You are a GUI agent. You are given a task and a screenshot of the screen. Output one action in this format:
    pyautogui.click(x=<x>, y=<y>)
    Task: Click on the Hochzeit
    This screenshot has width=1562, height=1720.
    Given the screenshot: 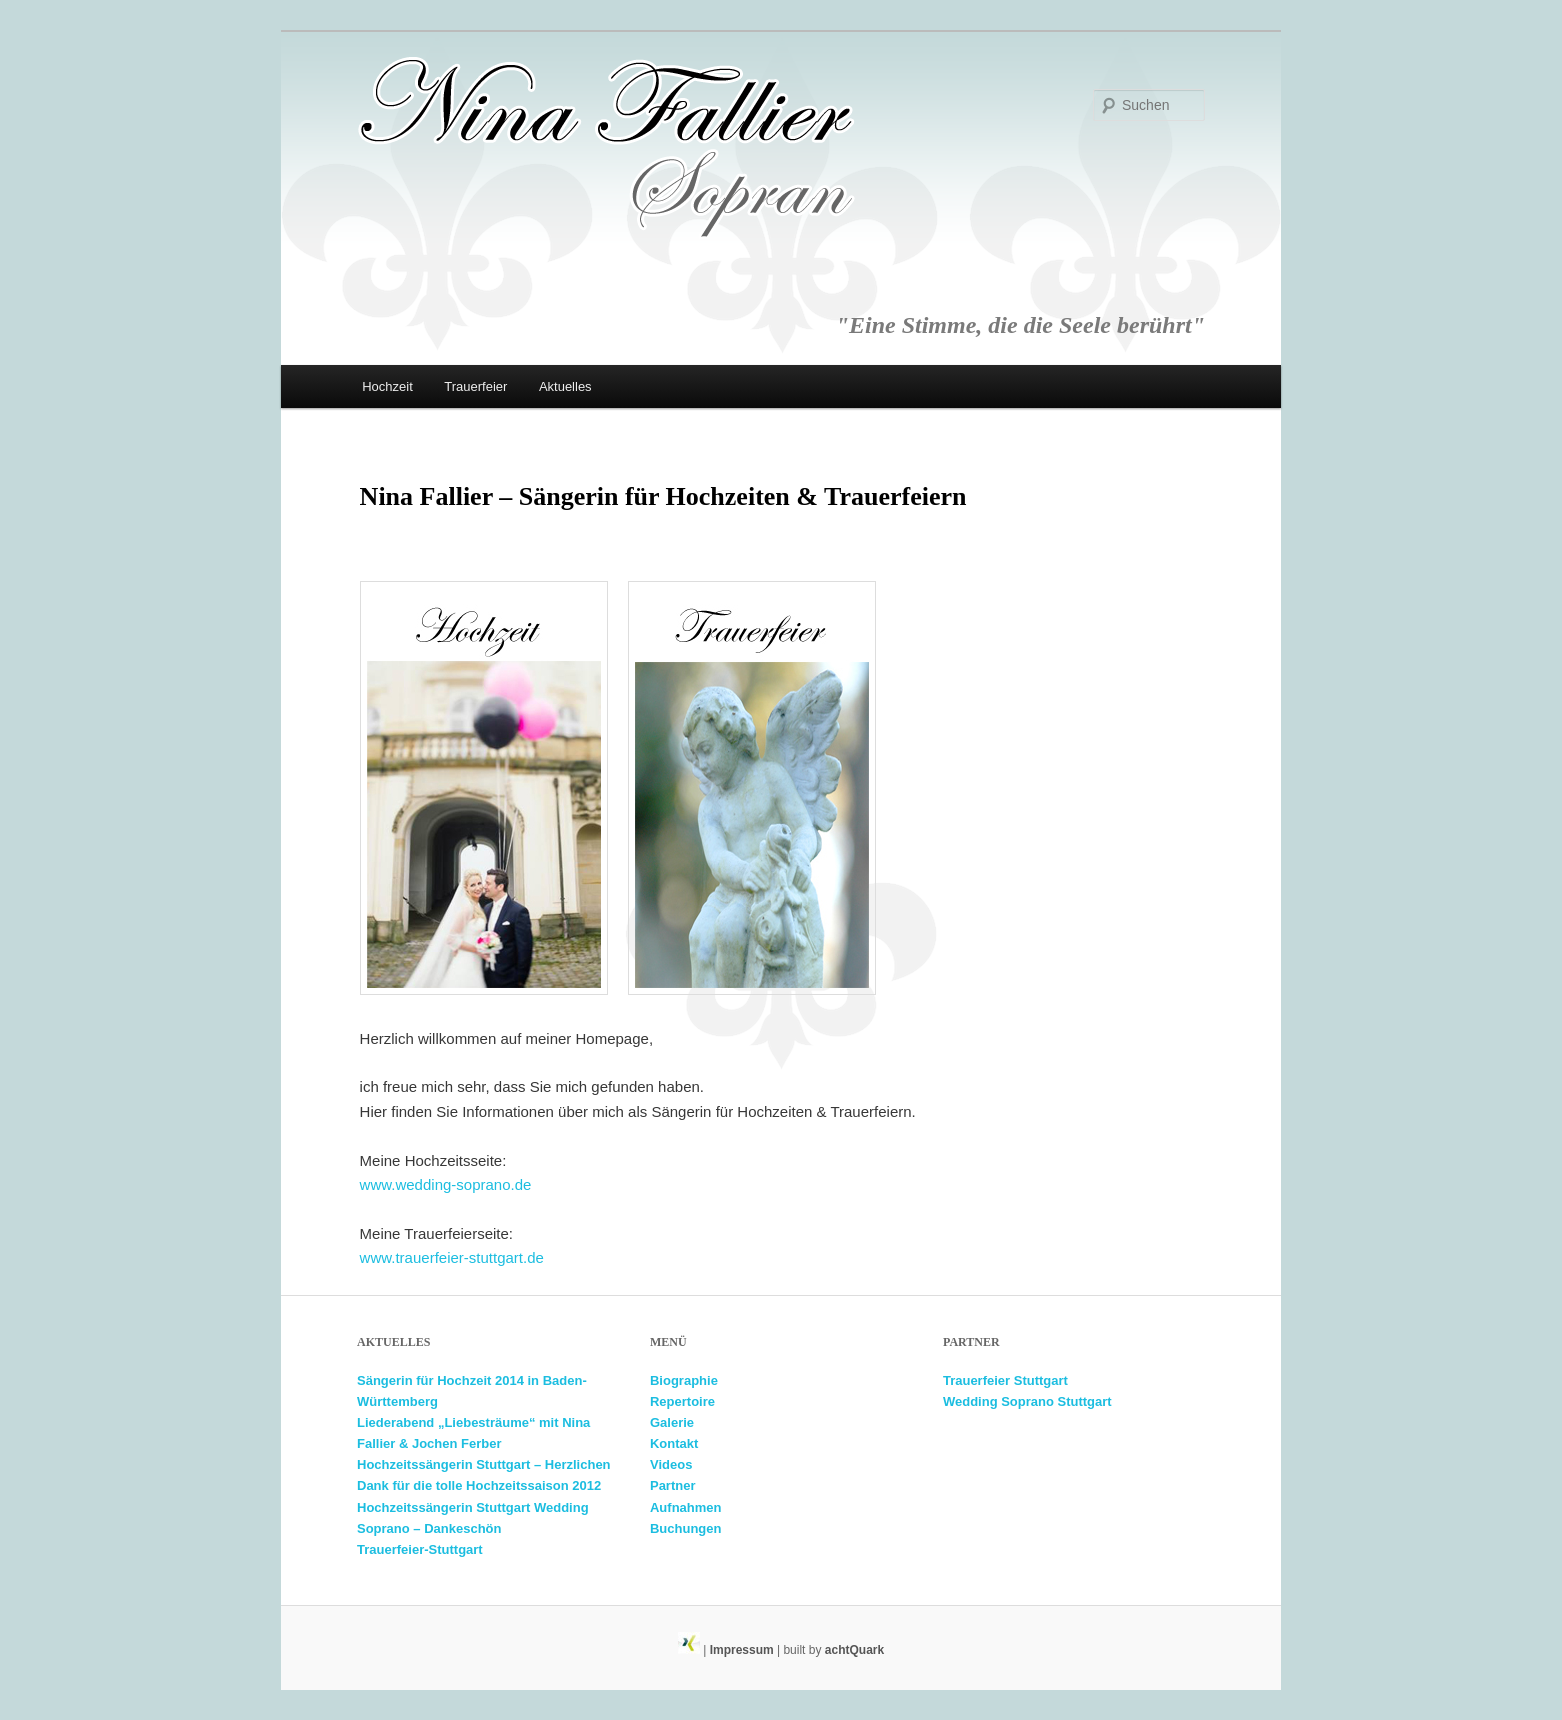 What is the action you would take?
    pyautogui.click(x=387, y=386)
    